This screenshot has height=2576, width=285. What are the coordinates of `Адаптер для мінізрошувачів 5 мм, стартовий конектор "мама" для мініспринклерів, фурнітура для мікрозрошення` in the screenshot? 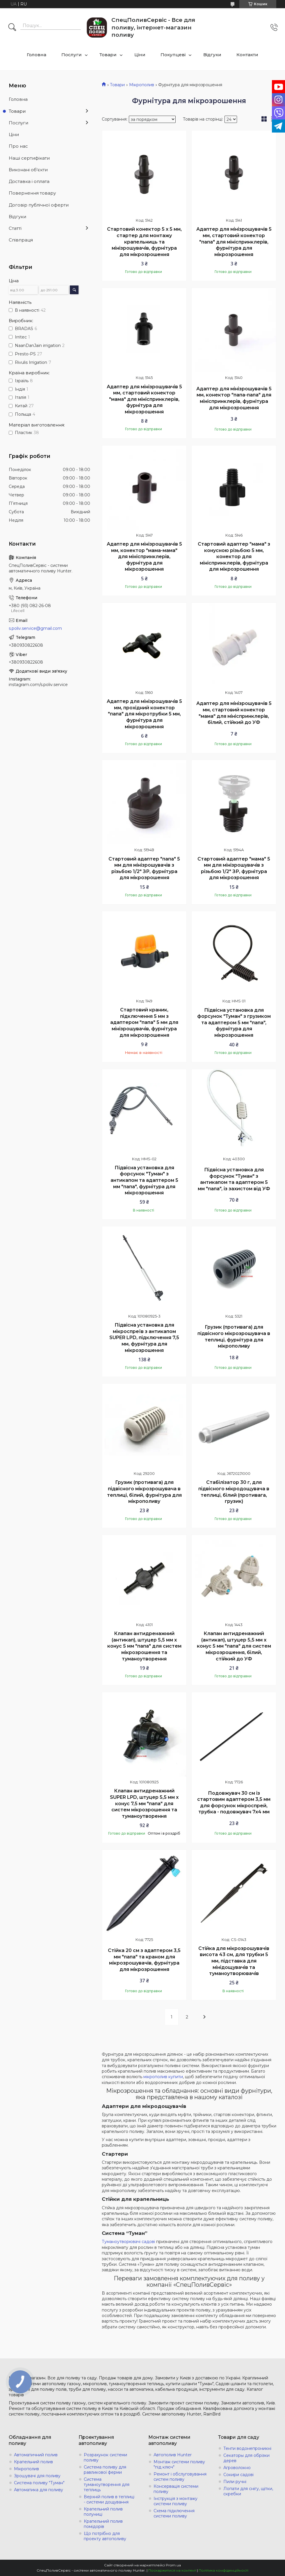 It's located at (144, 399).